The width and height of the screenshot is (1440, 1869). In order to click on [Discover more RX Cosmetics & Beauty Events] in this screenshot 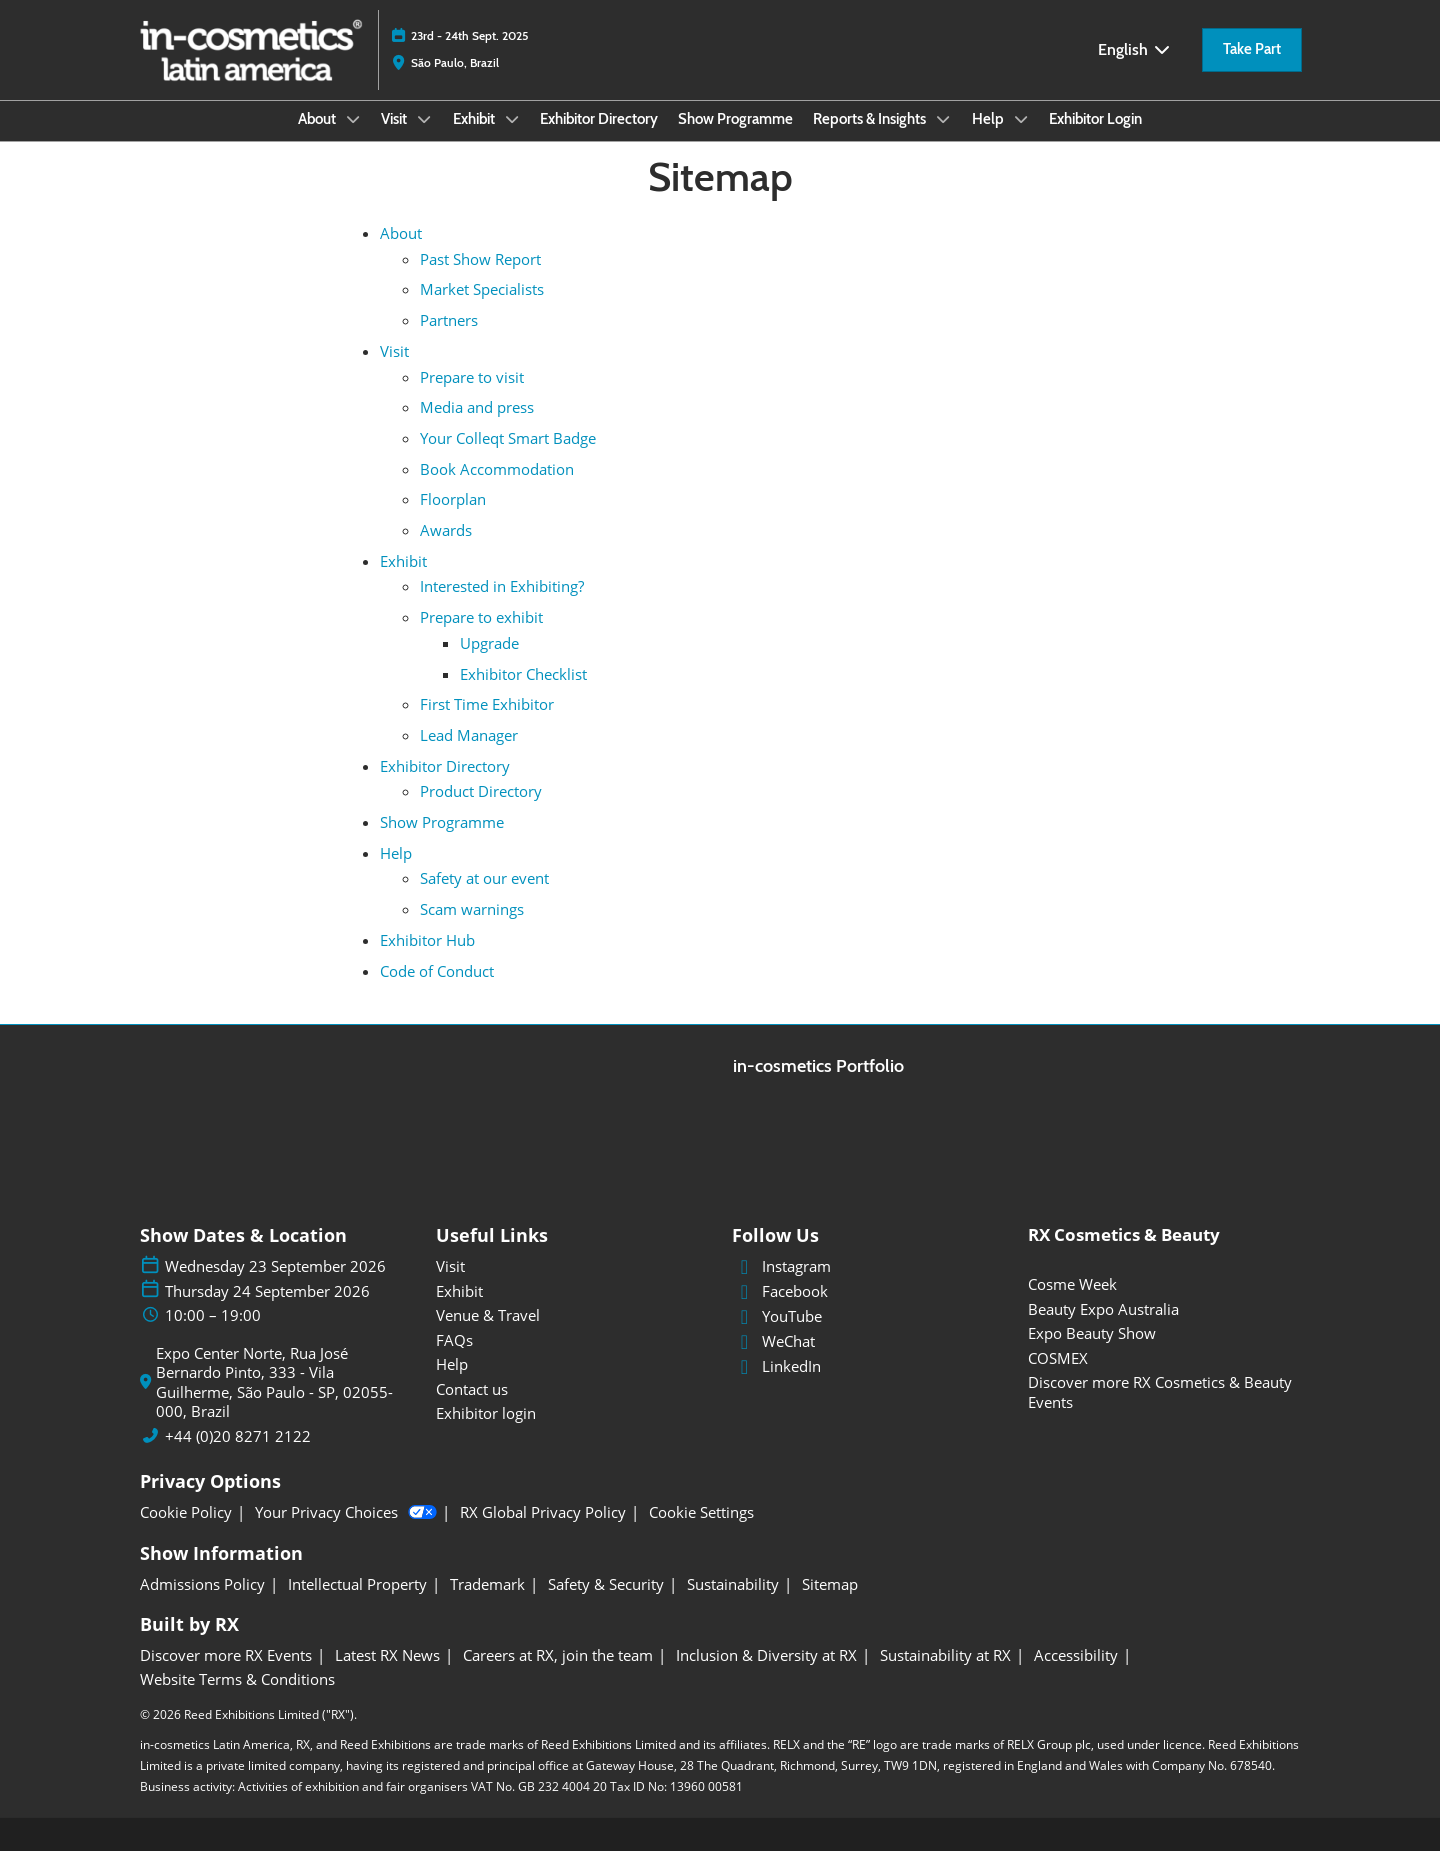, I will do `click(1164, 1410)`.